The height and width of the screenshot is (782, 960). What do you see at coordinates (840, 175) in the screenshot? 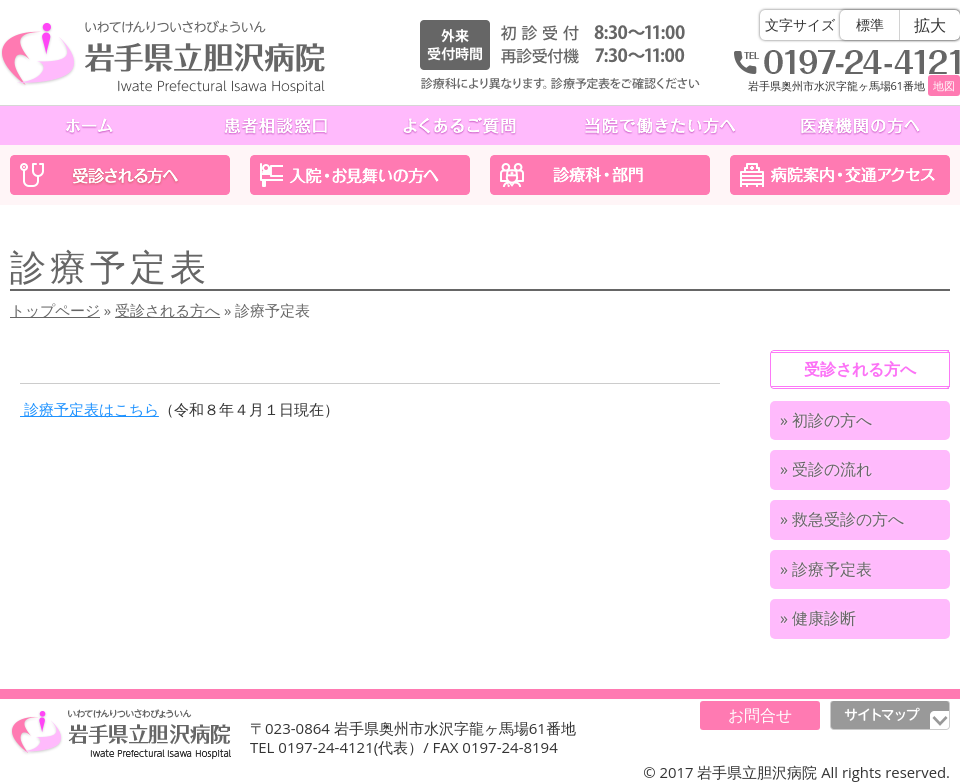
I see `医院案内・交通アクセス` at bounding box center [840, 175].